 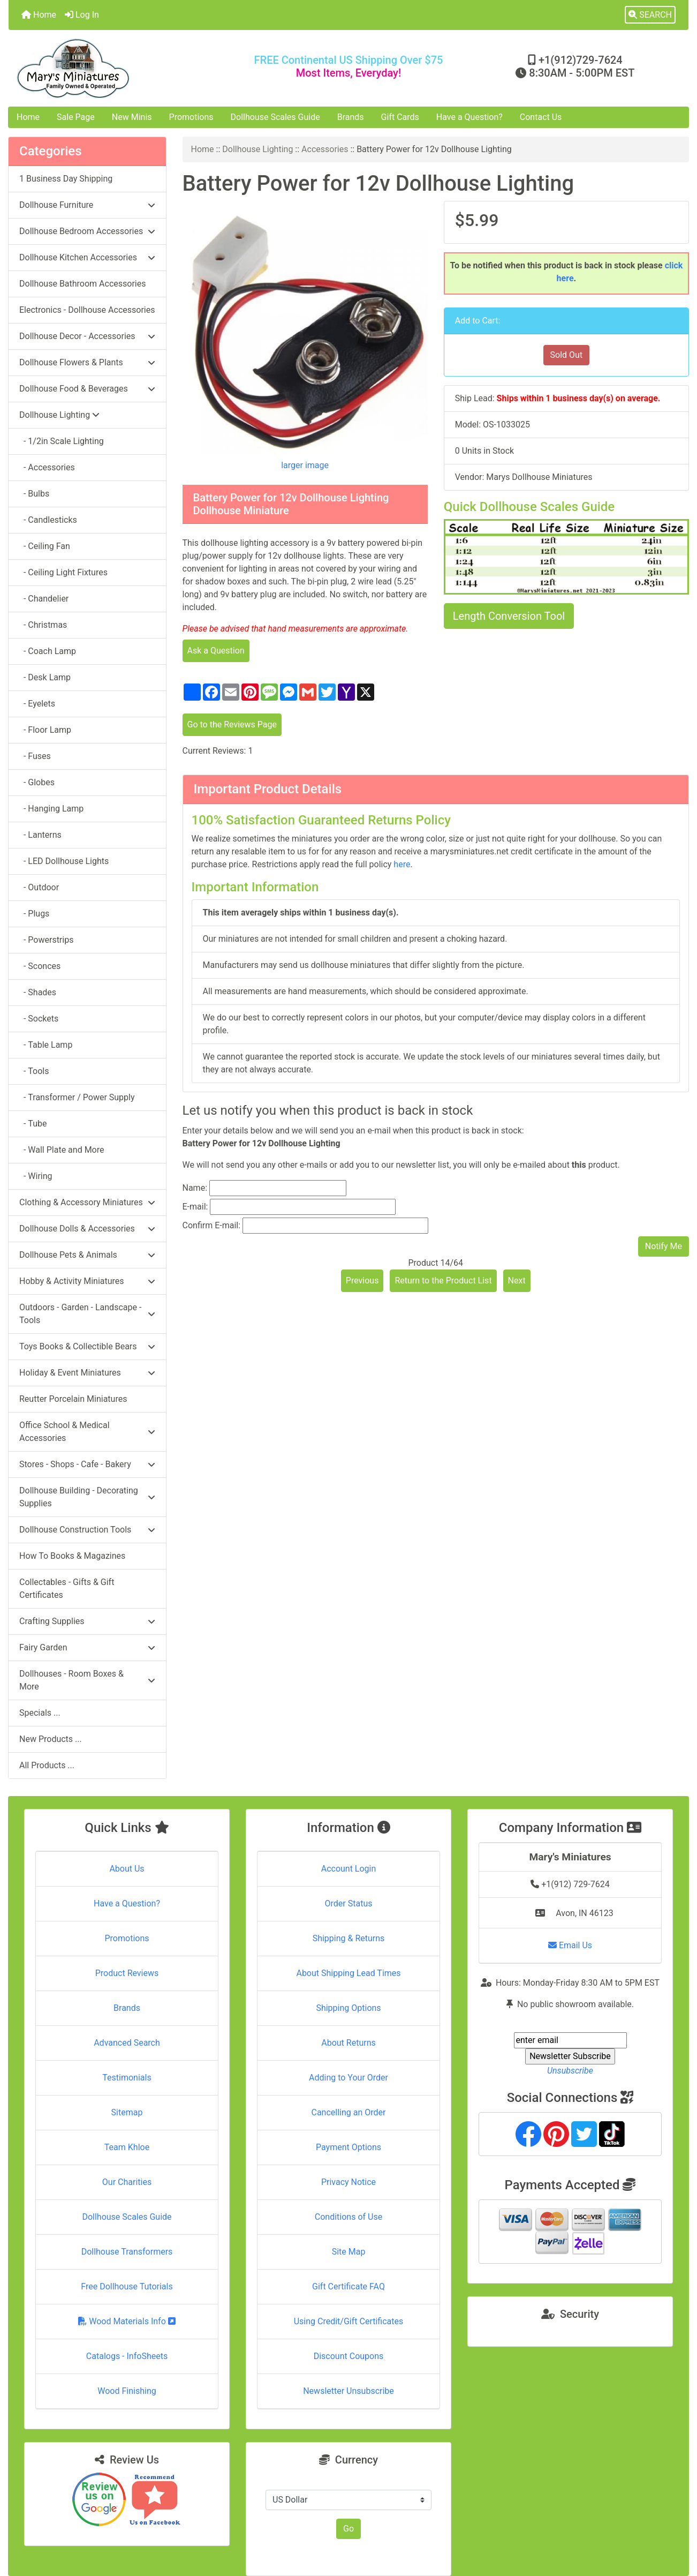 I want to click on - Globes, so click(x=37, y=782).